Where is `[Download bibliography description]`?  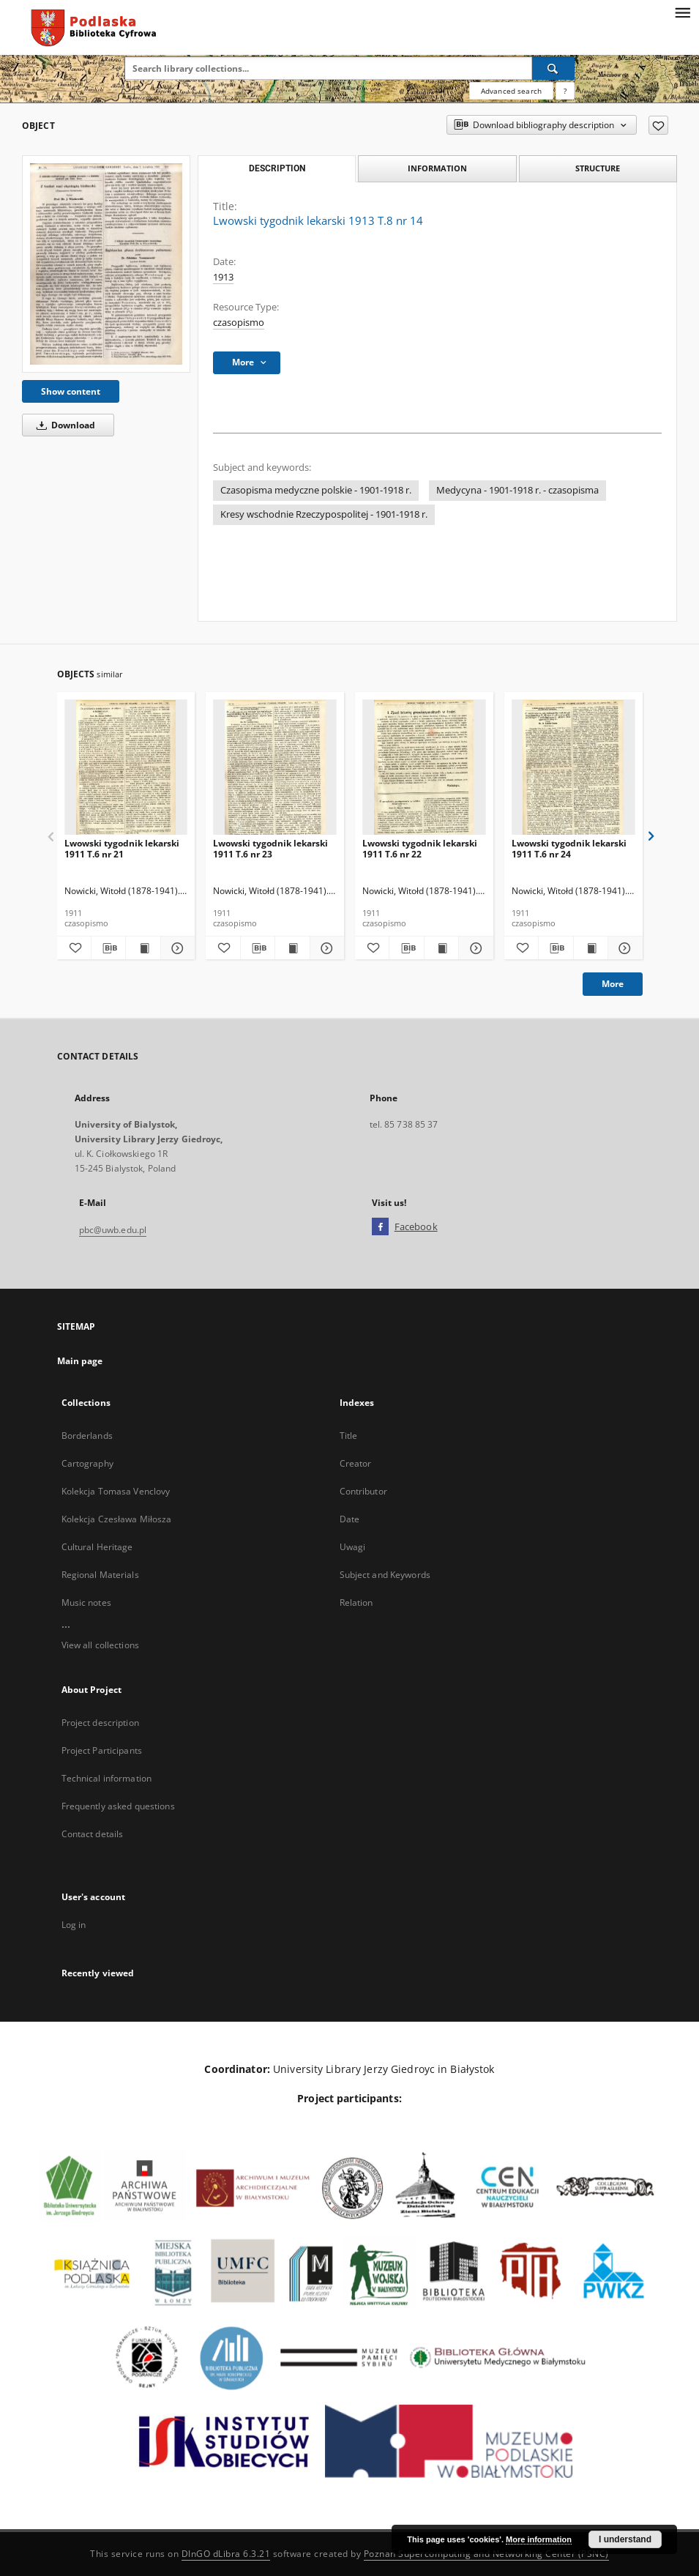
[Download bibliography description] is located at coordinates (108, 948).